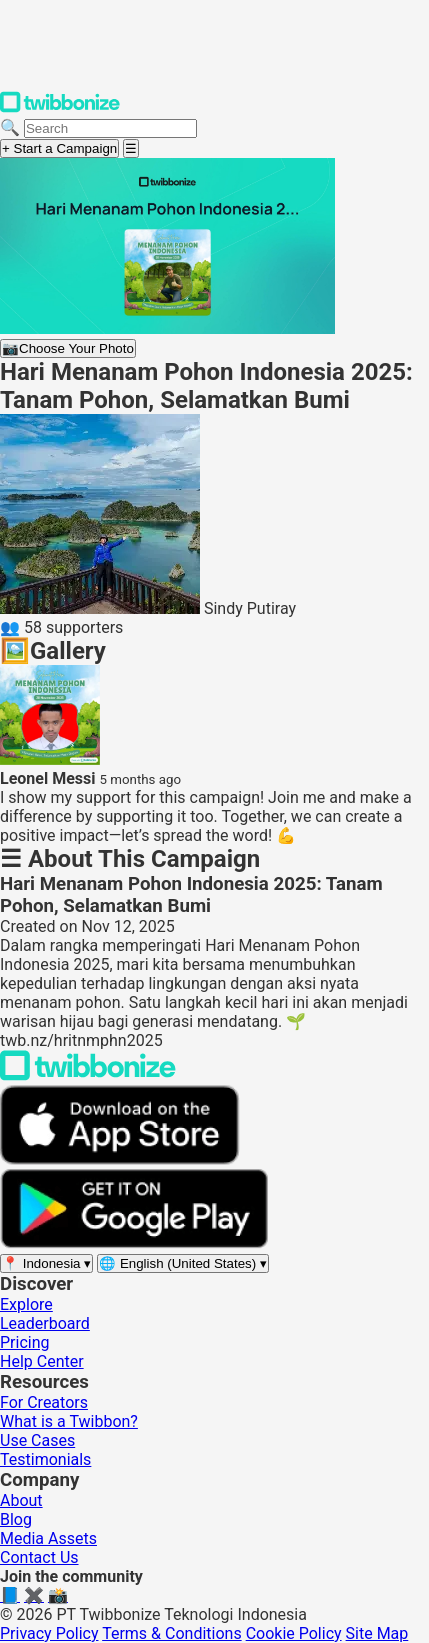 This screenshot has width=429, height=1643. I want to click on Contact Us, so click(39, 1557).